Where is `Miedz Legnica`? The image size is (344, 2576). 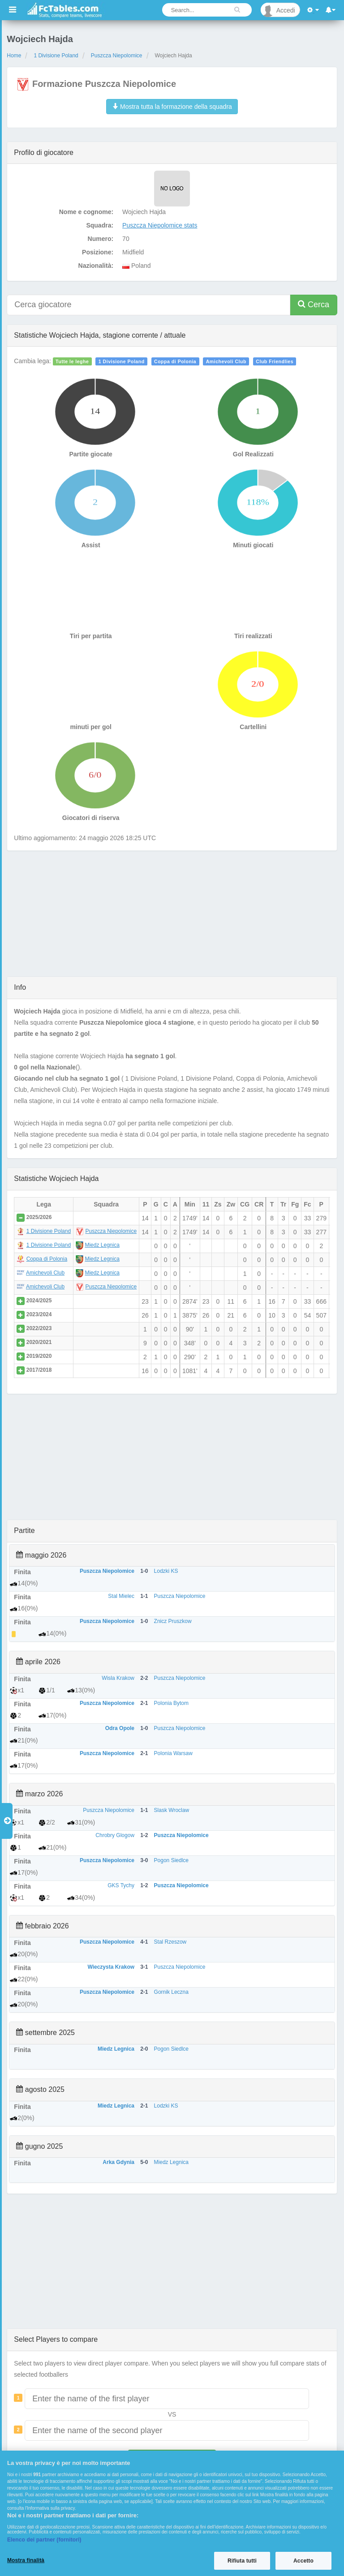 Miedz Legnica is located at coordinates (102, 1245).